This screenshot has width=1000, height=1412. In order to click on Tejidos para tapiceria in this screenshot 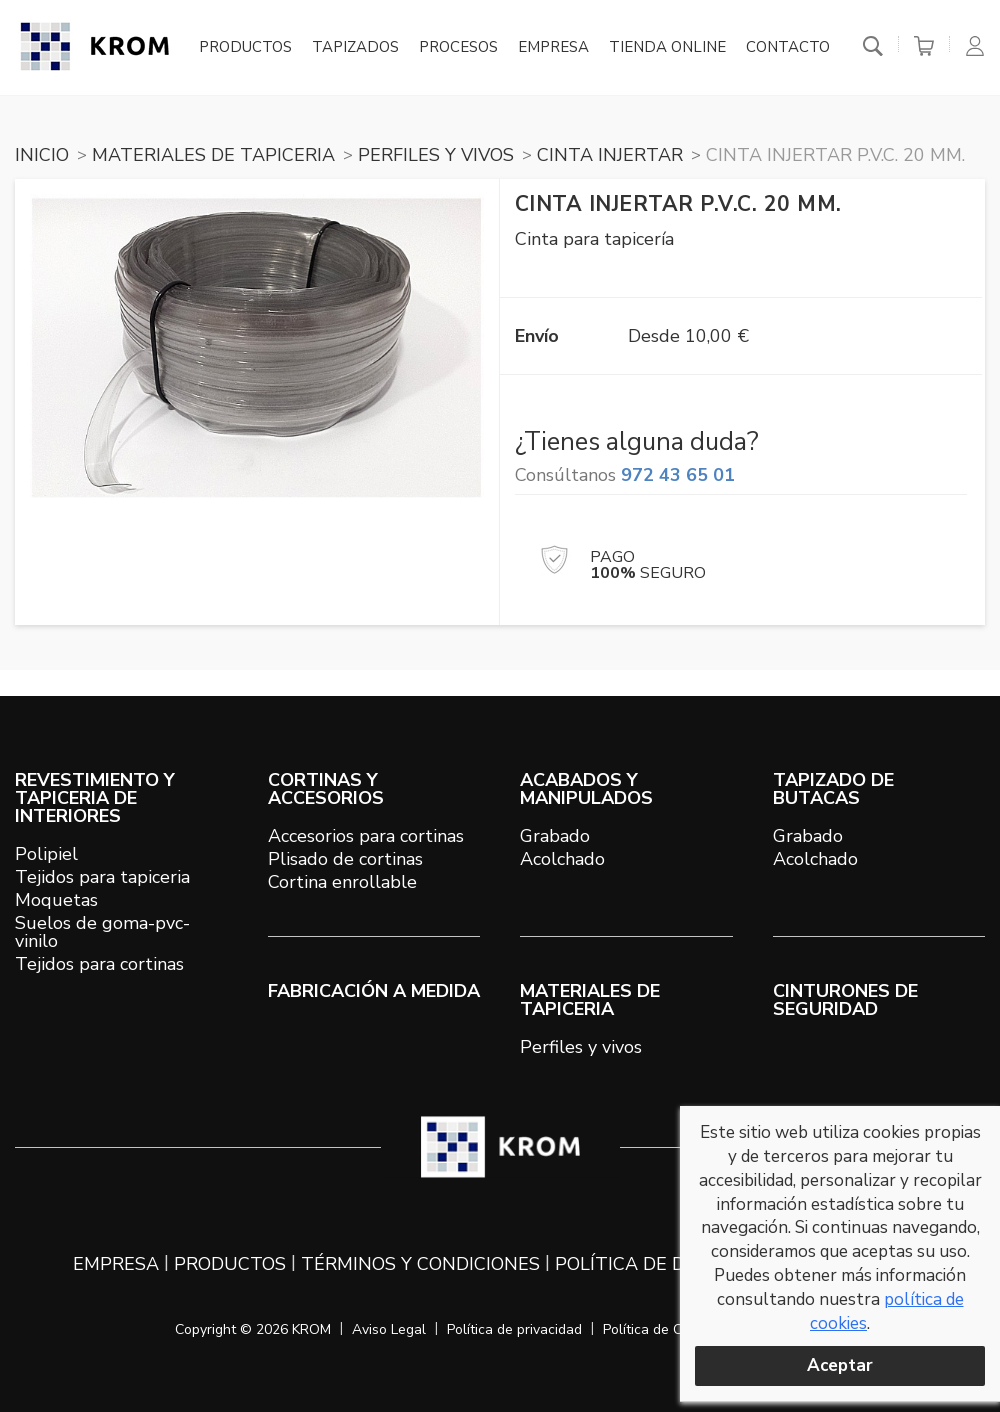, I will do `click(102, 877)`.